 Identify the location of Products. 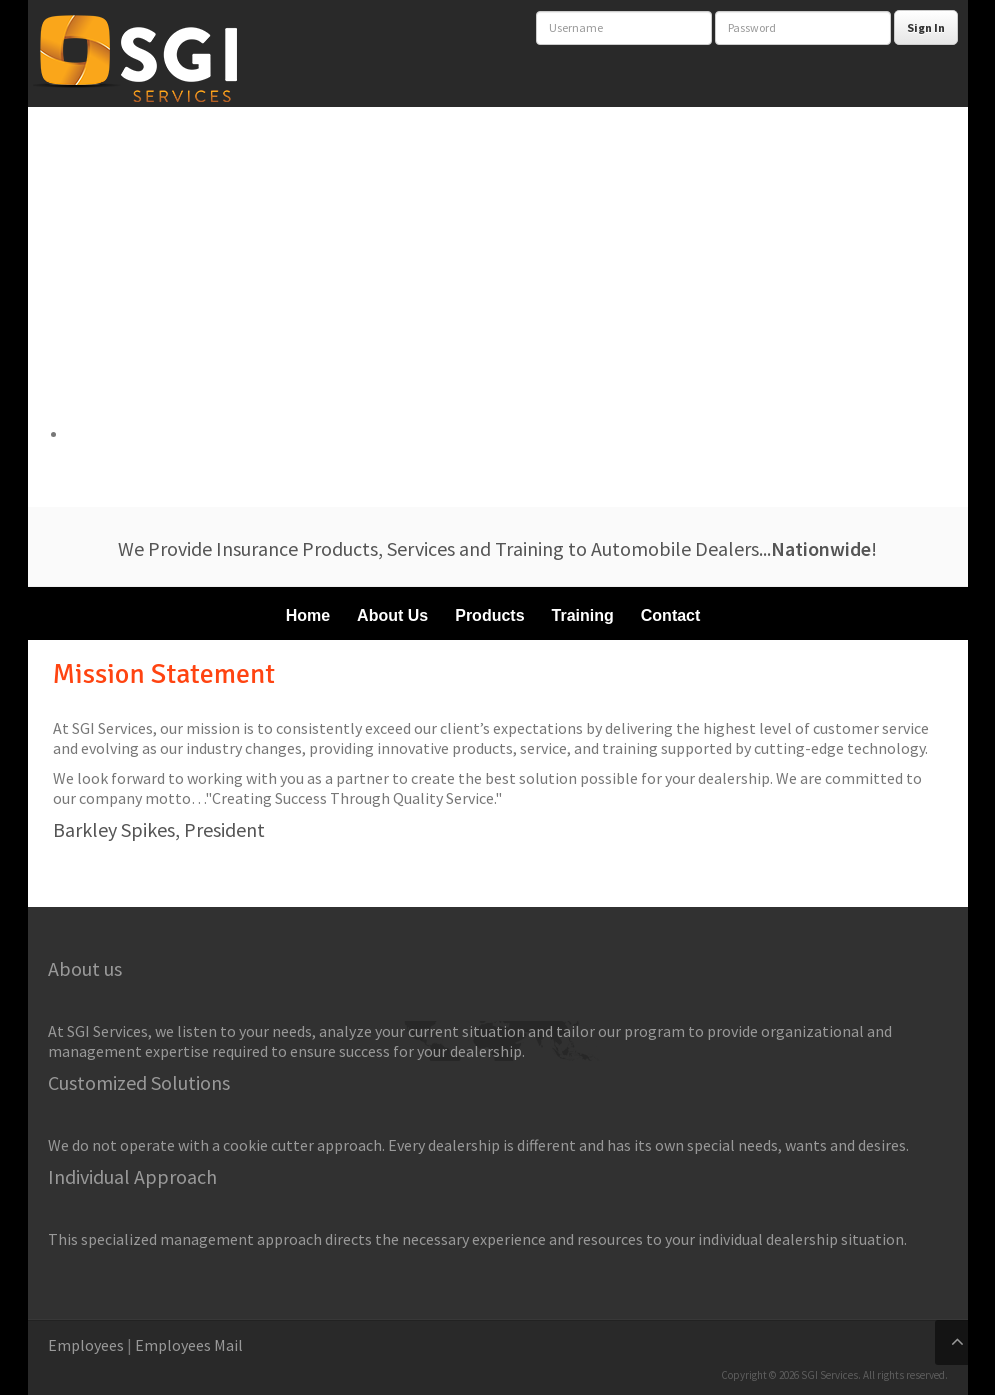
(489, 615).